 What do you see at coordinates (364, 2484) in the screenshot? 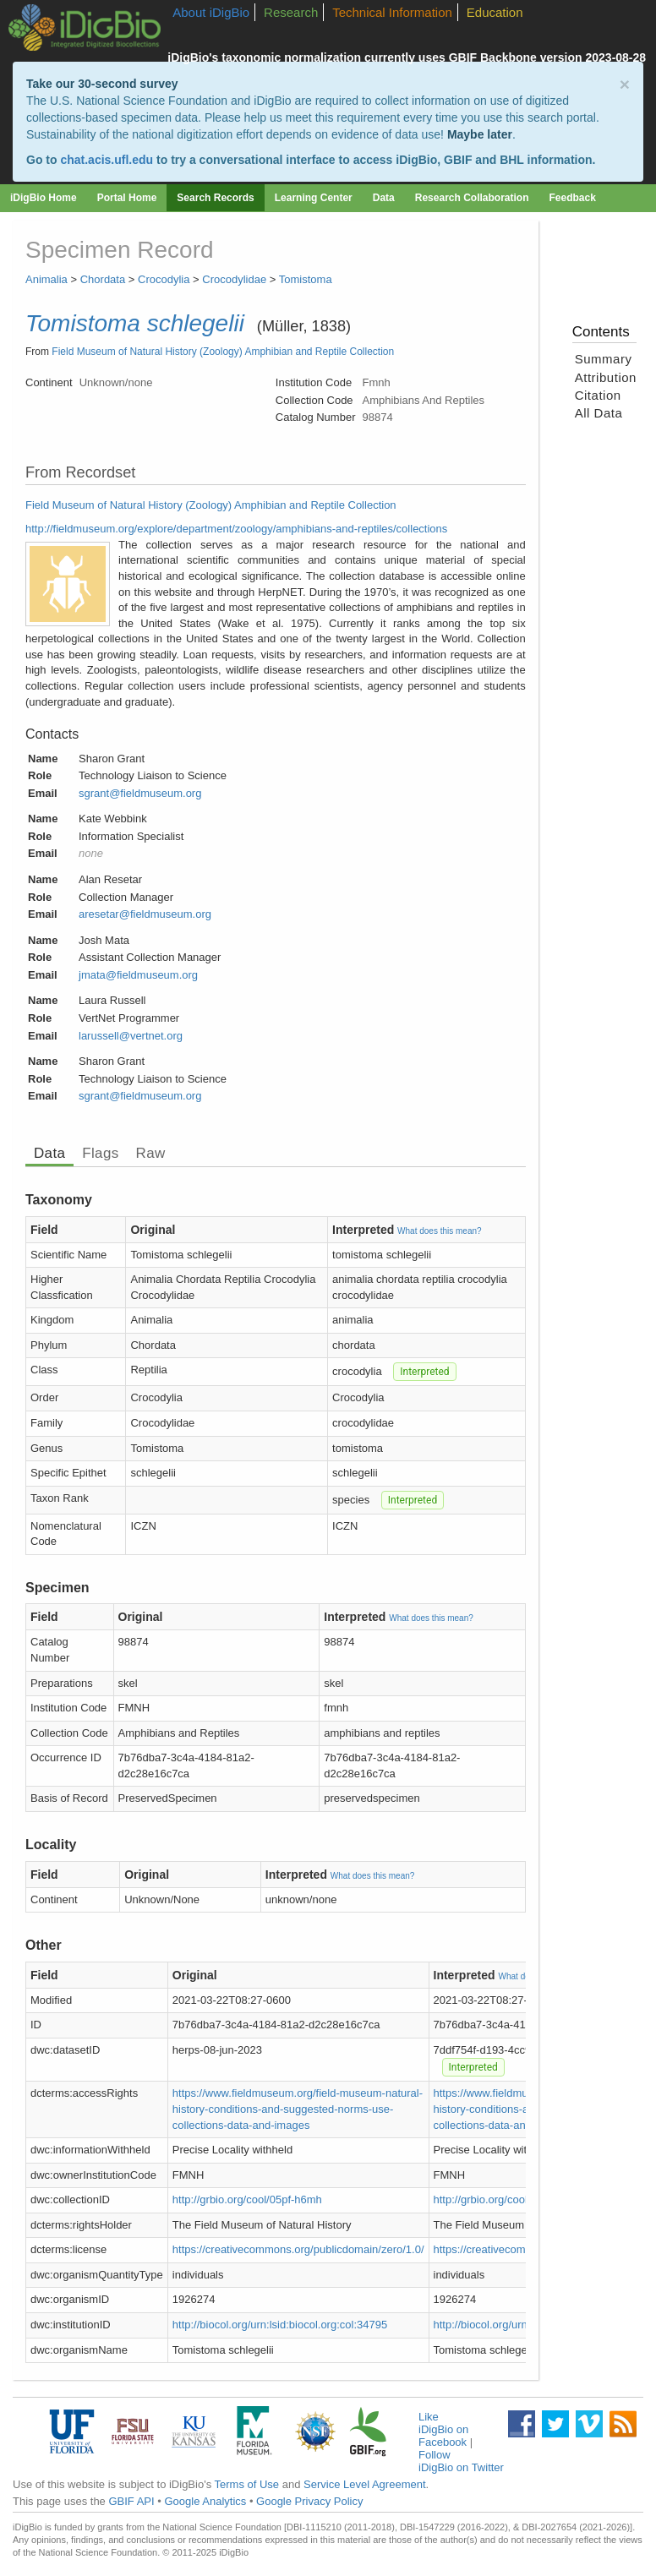
I see `Service Level Agreement` at bounding box center [364, 2484].